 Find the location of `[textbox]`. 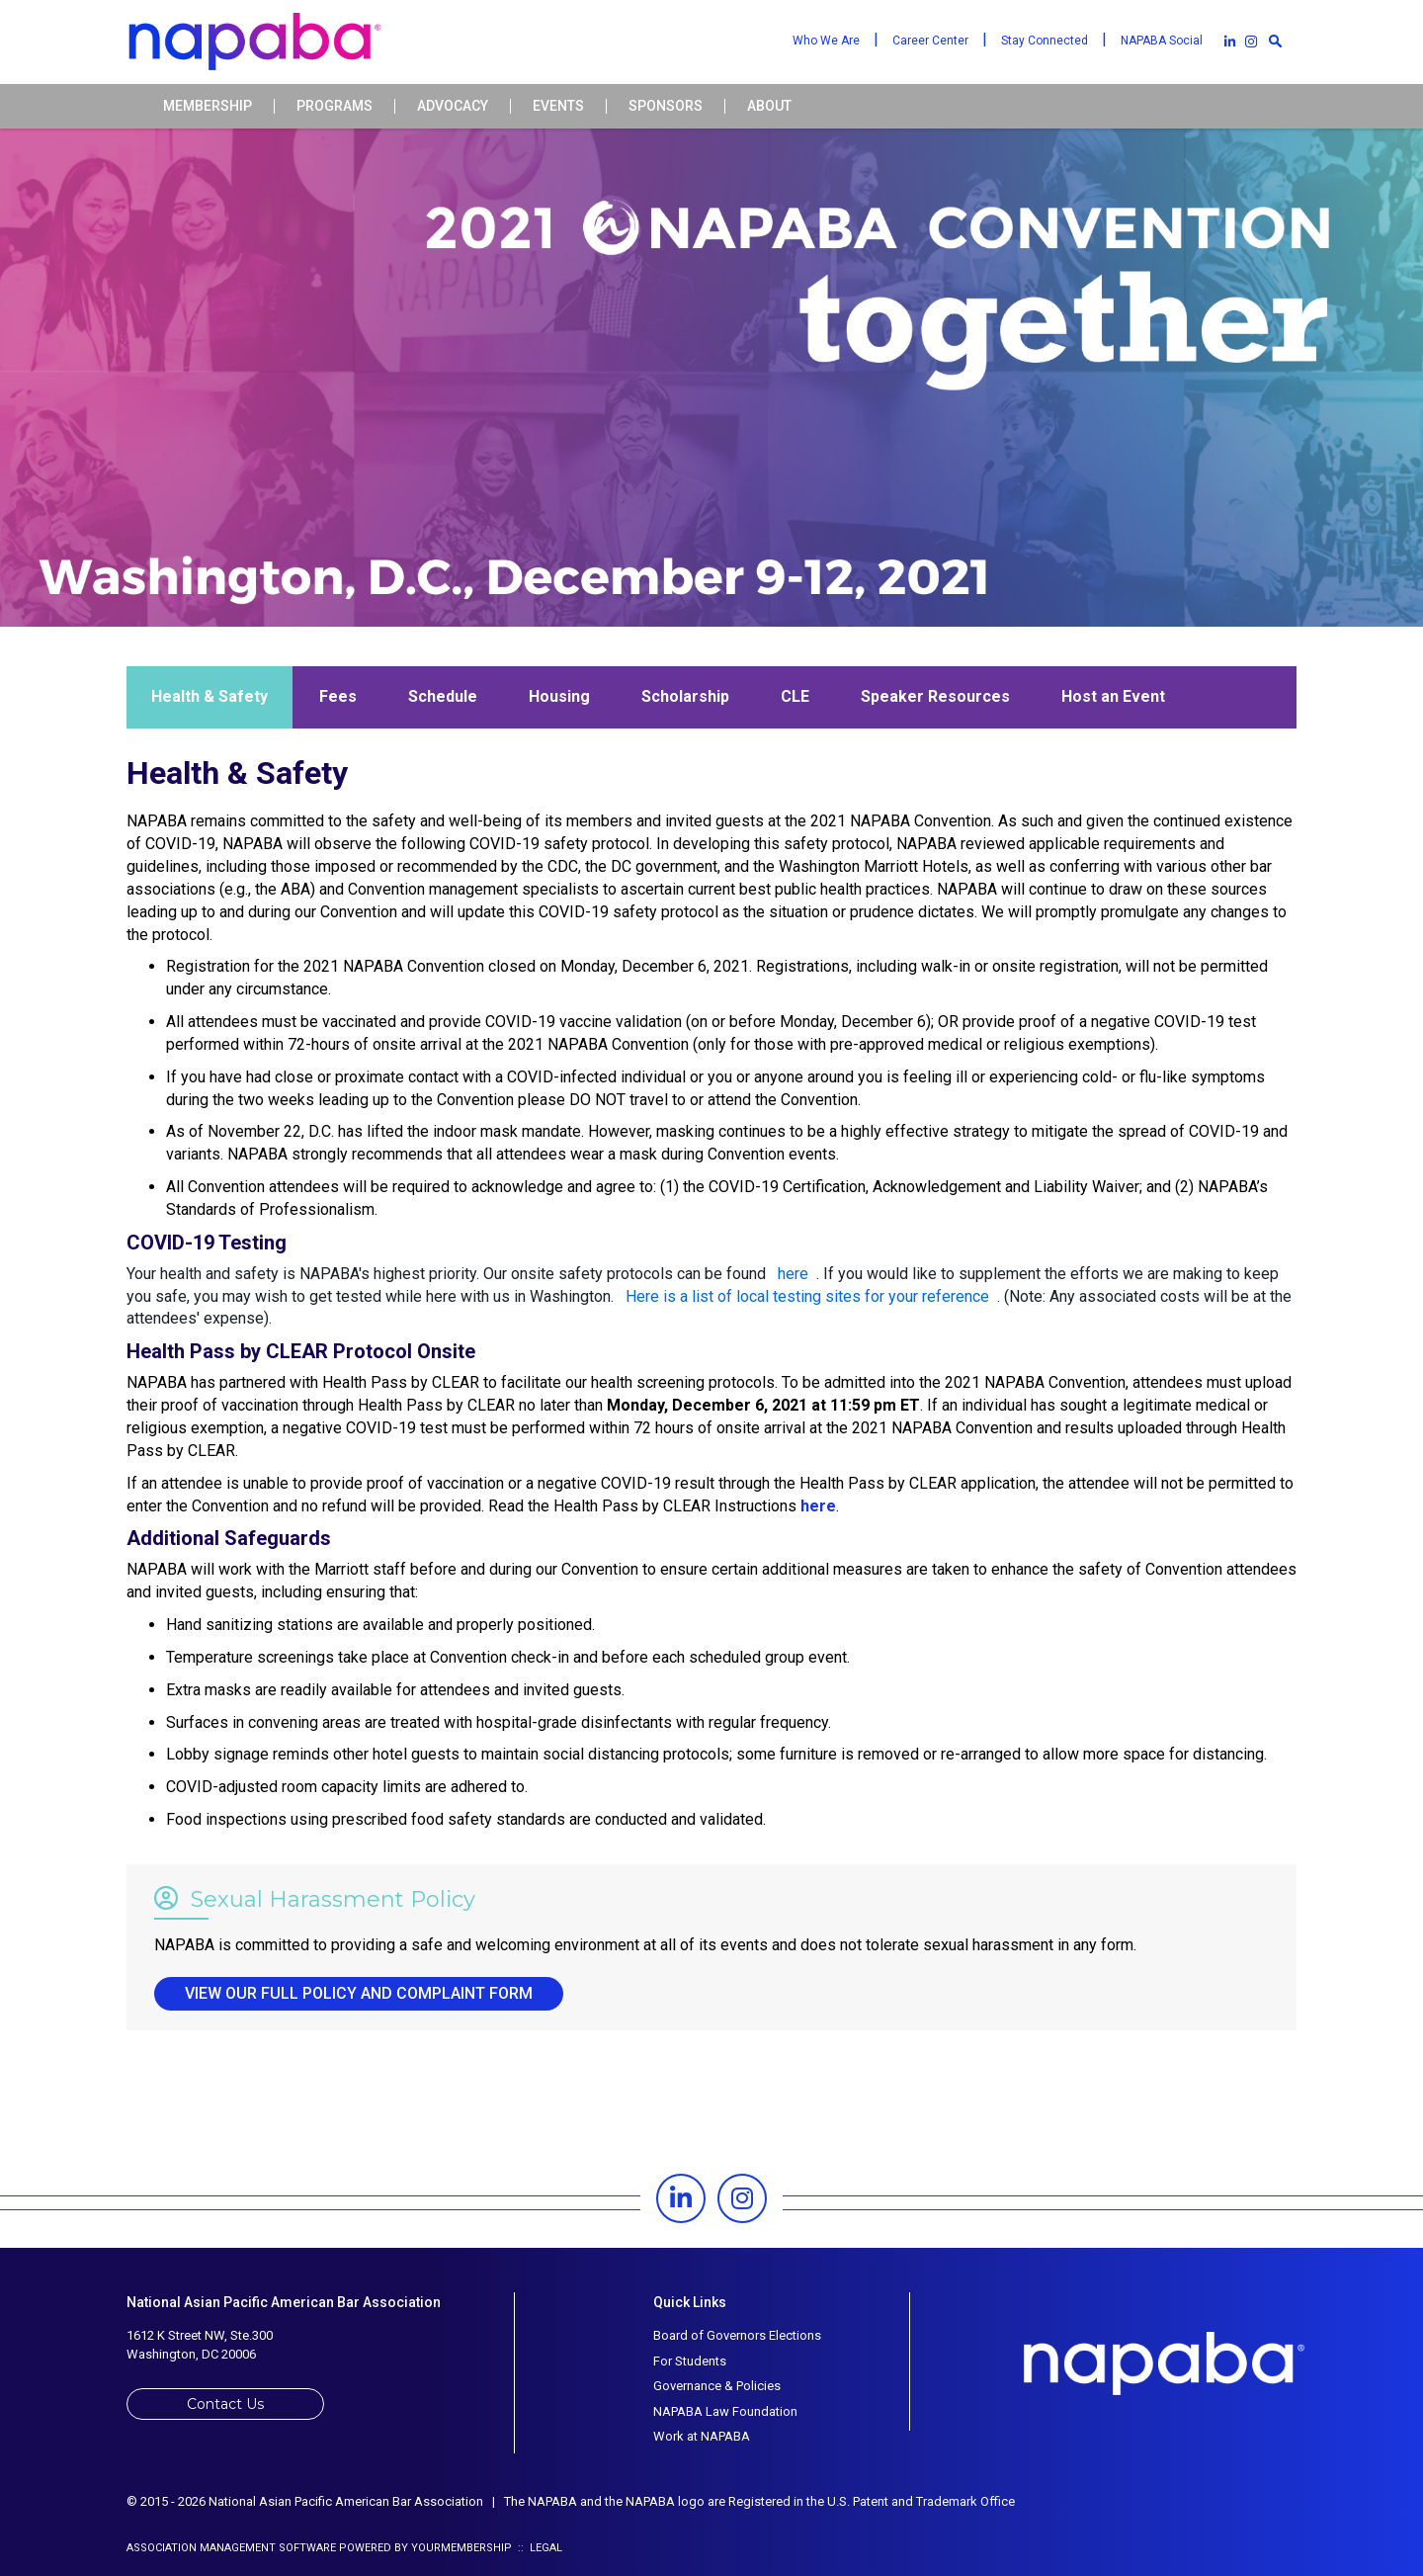

[textbox] is located at coordinates (1275, 40).